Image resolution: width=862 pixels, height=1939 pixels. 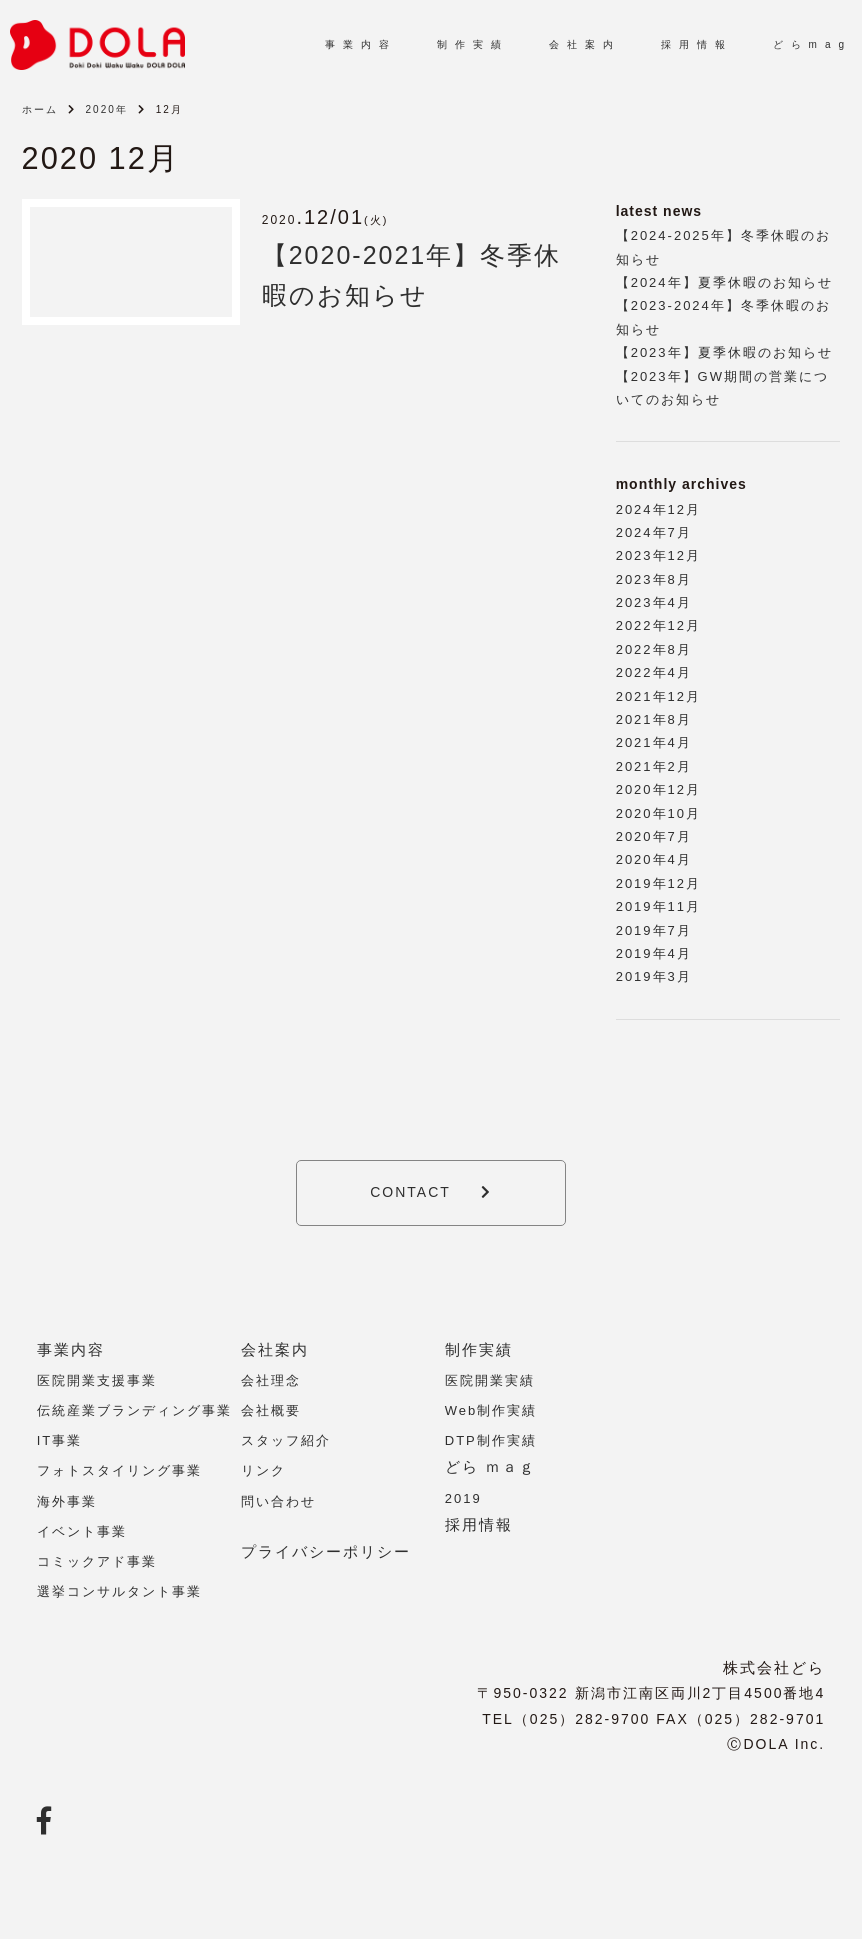 I want to click on フォトスタイリング事業, so click(x=119, y=1470).